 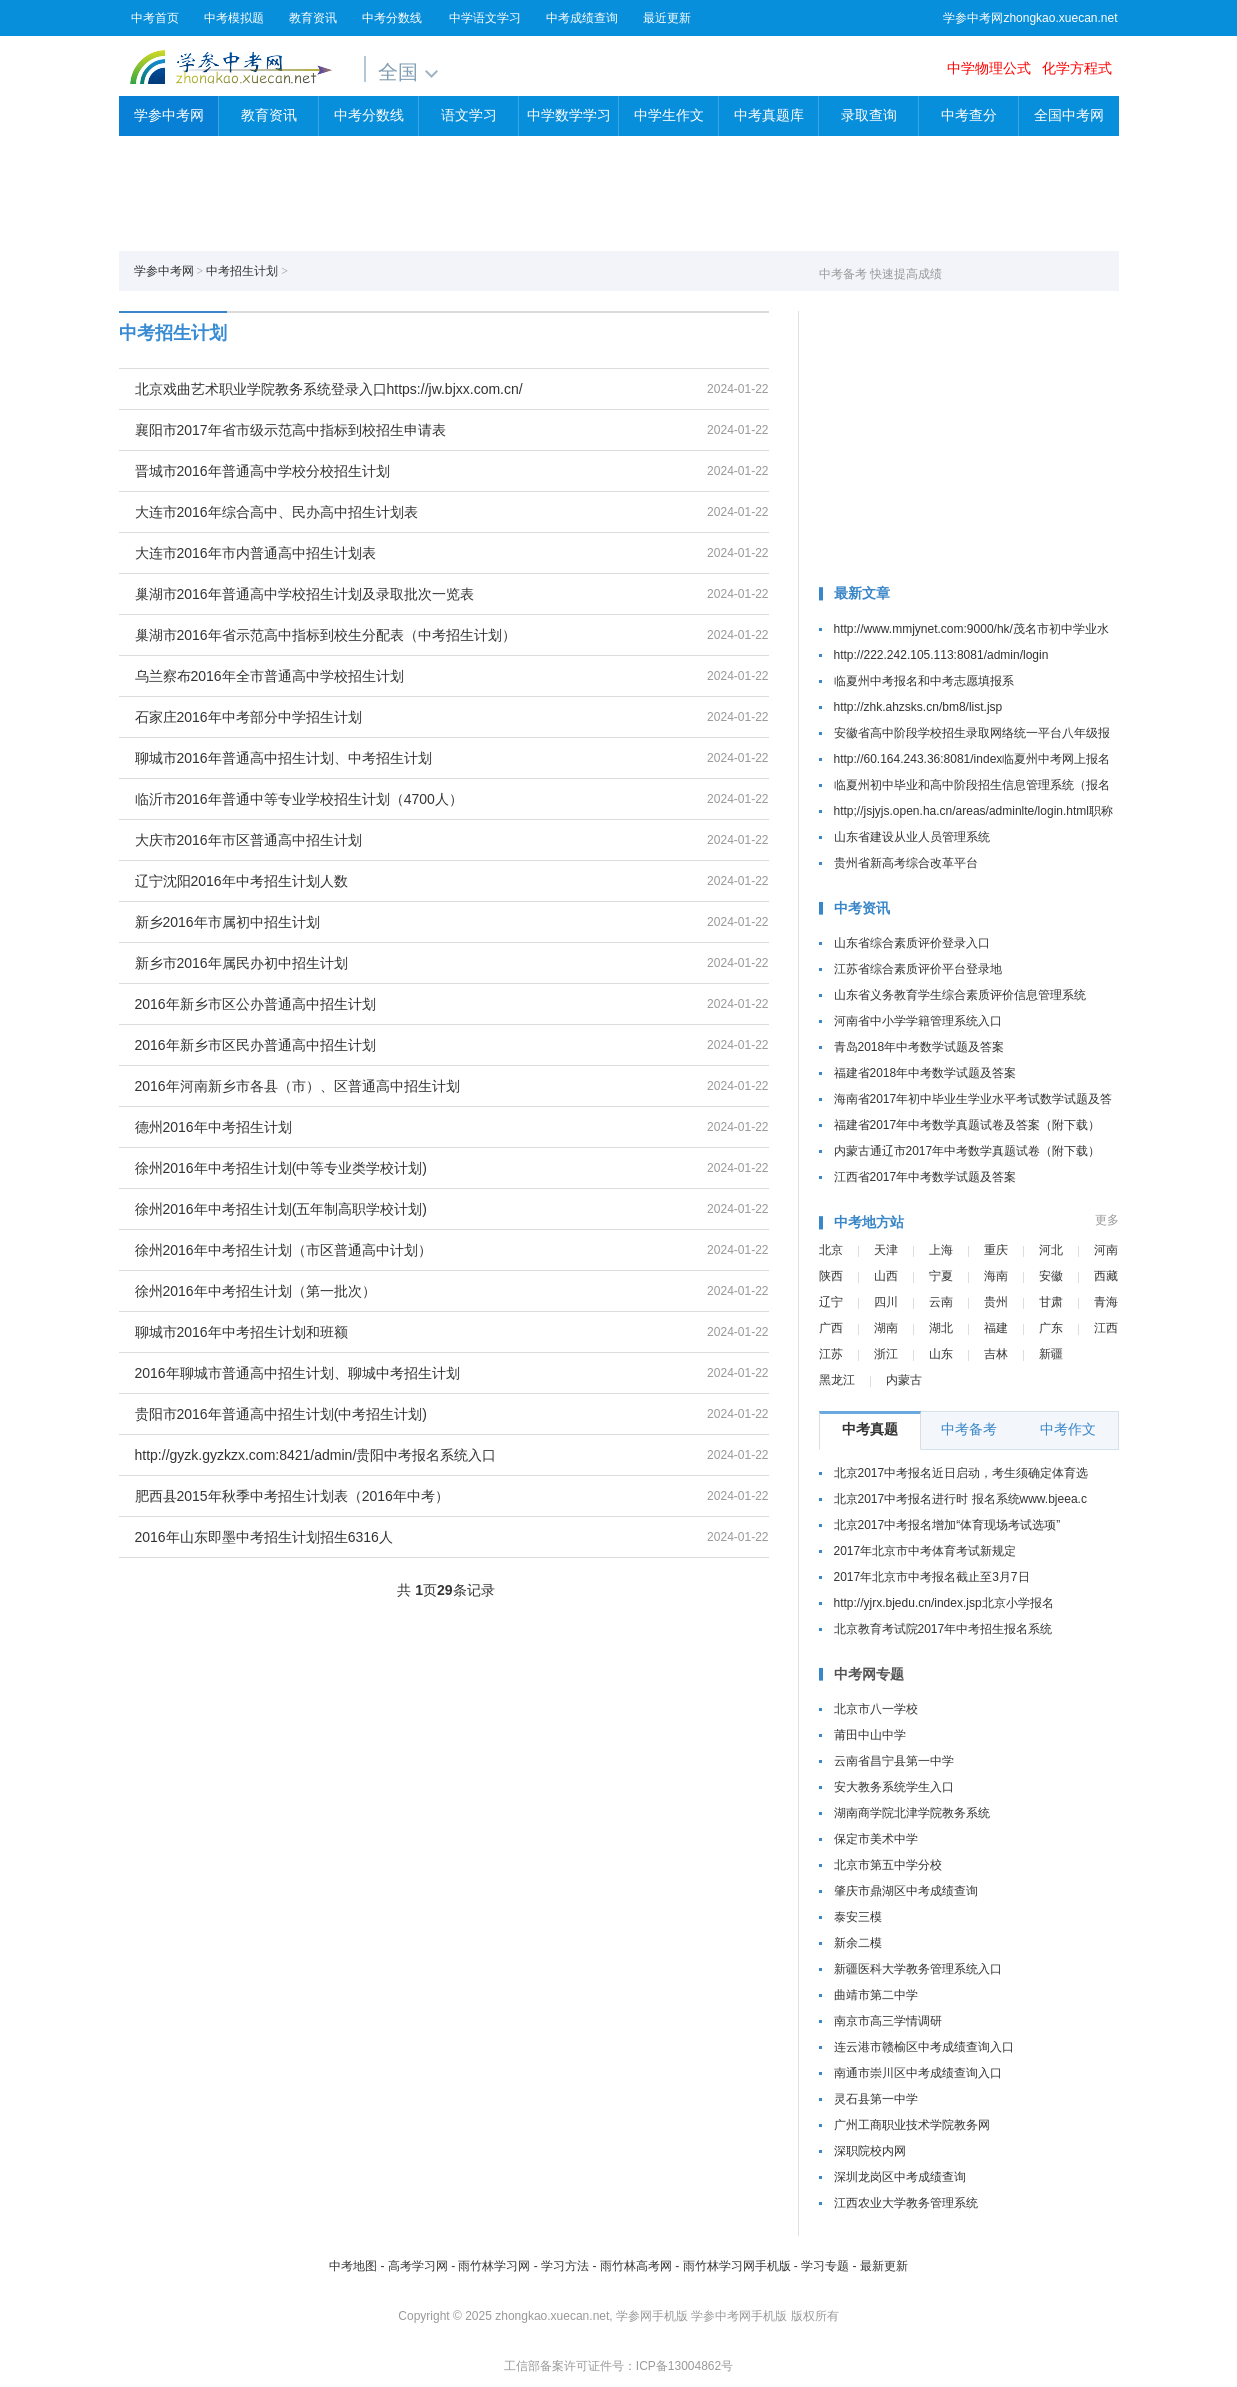 I want to click on 中学语文学习, so click(x=485, y=18).